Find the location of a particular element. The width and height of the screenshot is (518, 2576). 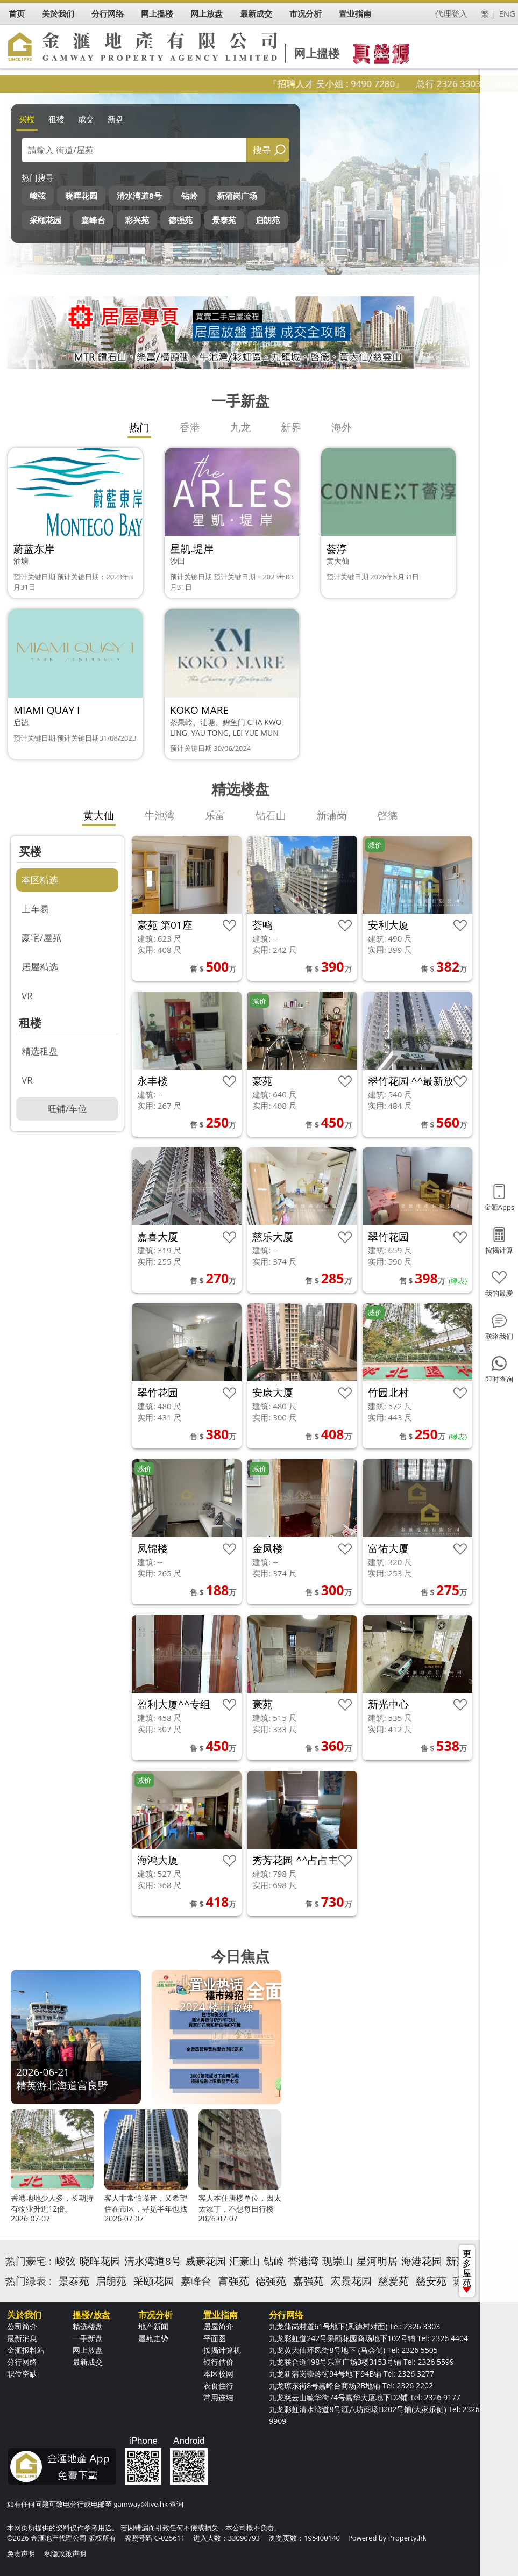

慈爱苑 is located at coordinates (393, 2281).